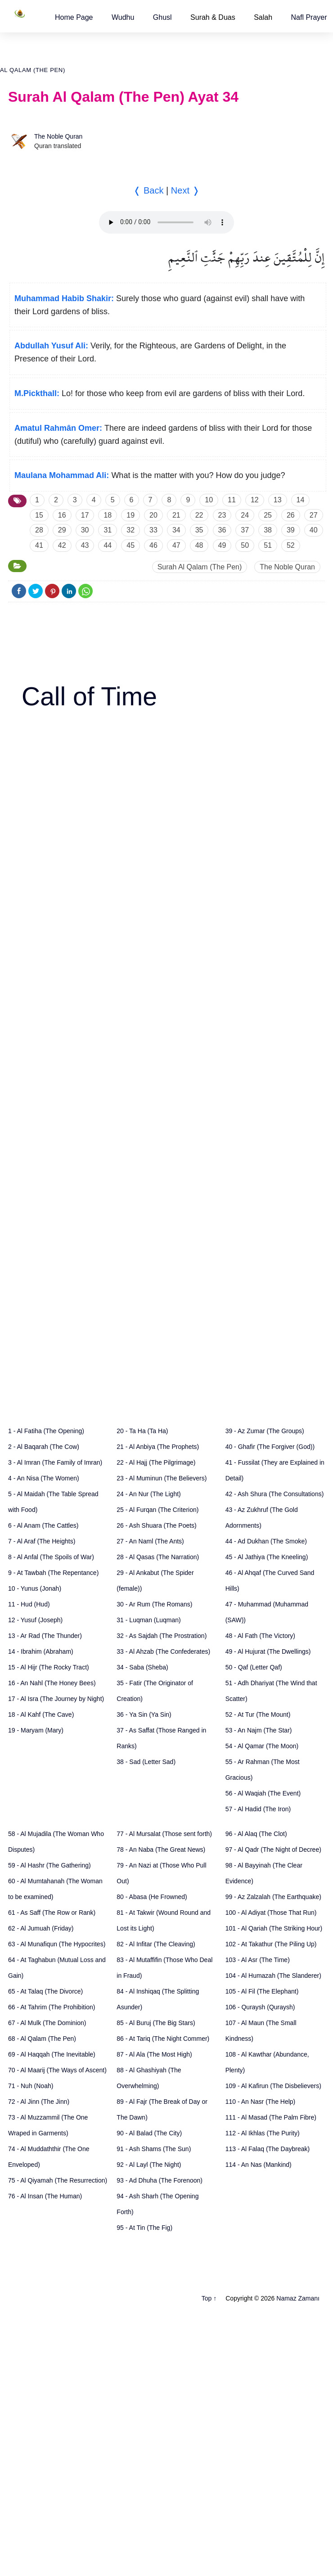 The height and width of the screenshot is (2576, 333). I want to click on M.Pickthall:, so click(36, 393).